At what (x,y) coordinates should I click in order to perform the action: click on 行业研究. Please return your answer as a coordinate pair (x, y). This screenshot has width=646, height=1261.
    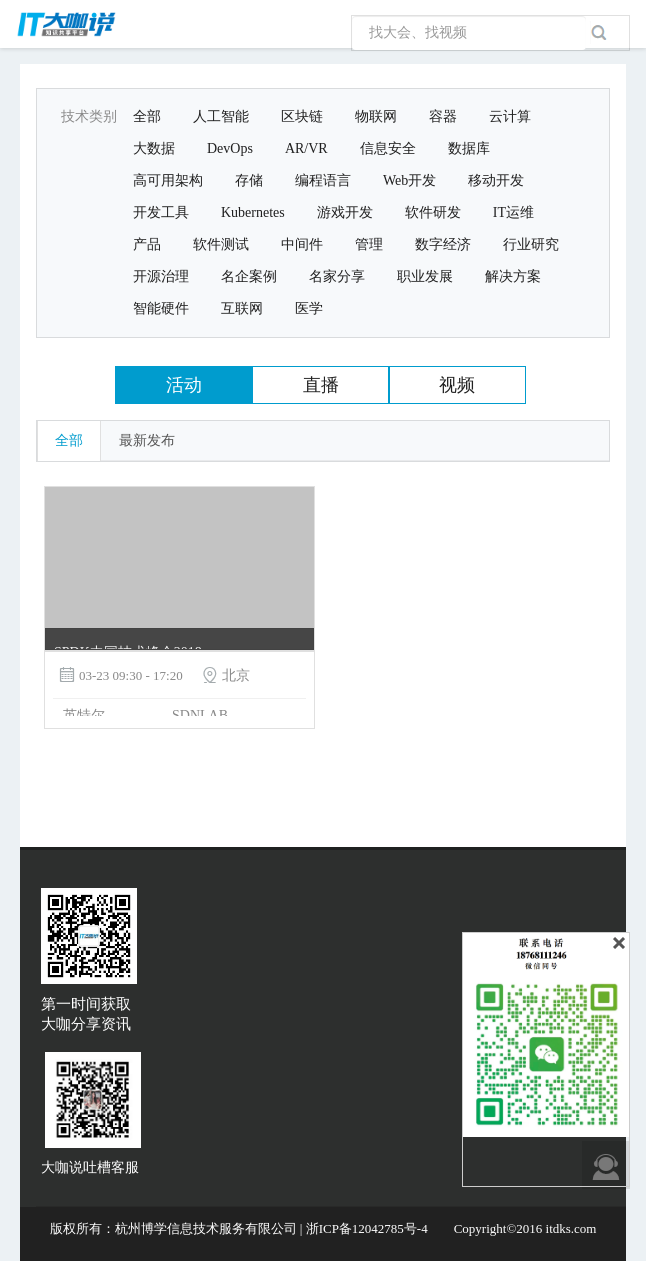
    Looking at the image, I should click on (531, 244).